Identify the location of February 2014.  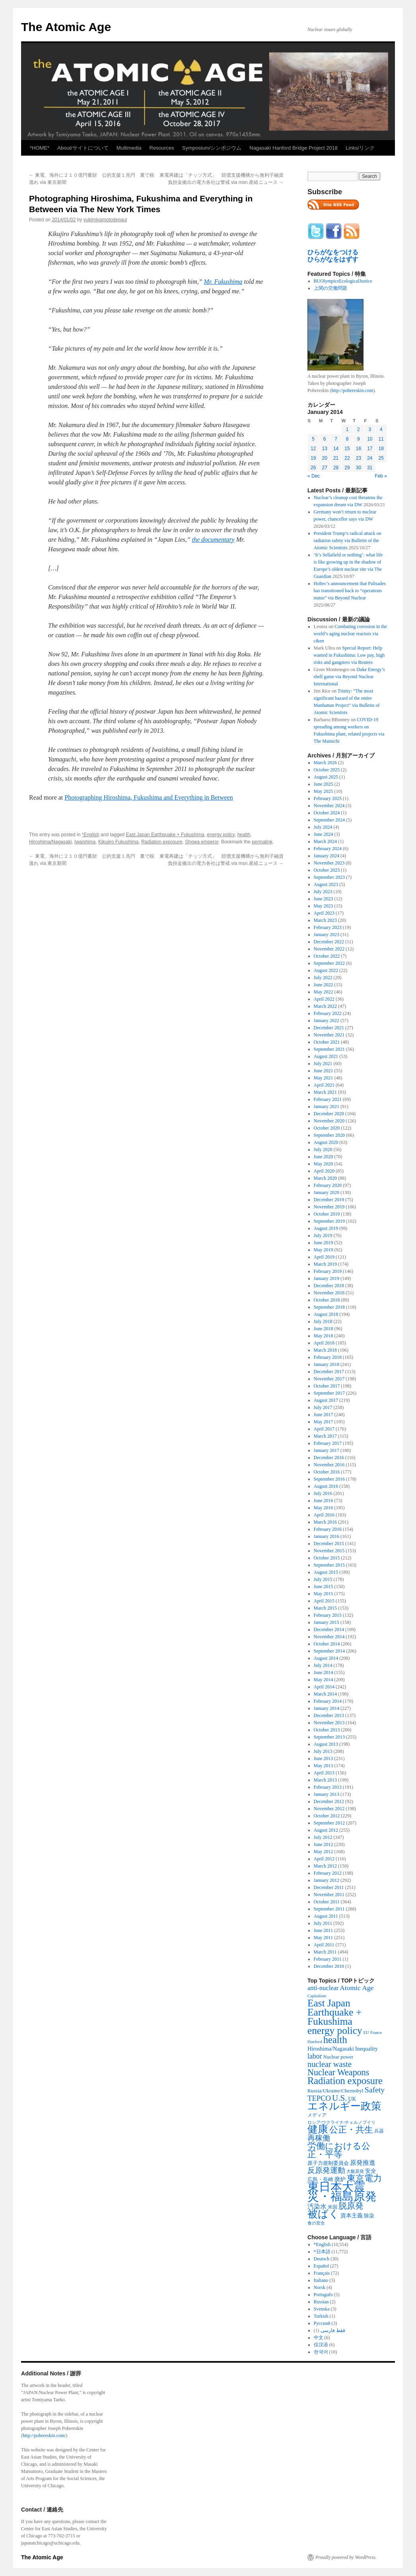
(328, 1701).